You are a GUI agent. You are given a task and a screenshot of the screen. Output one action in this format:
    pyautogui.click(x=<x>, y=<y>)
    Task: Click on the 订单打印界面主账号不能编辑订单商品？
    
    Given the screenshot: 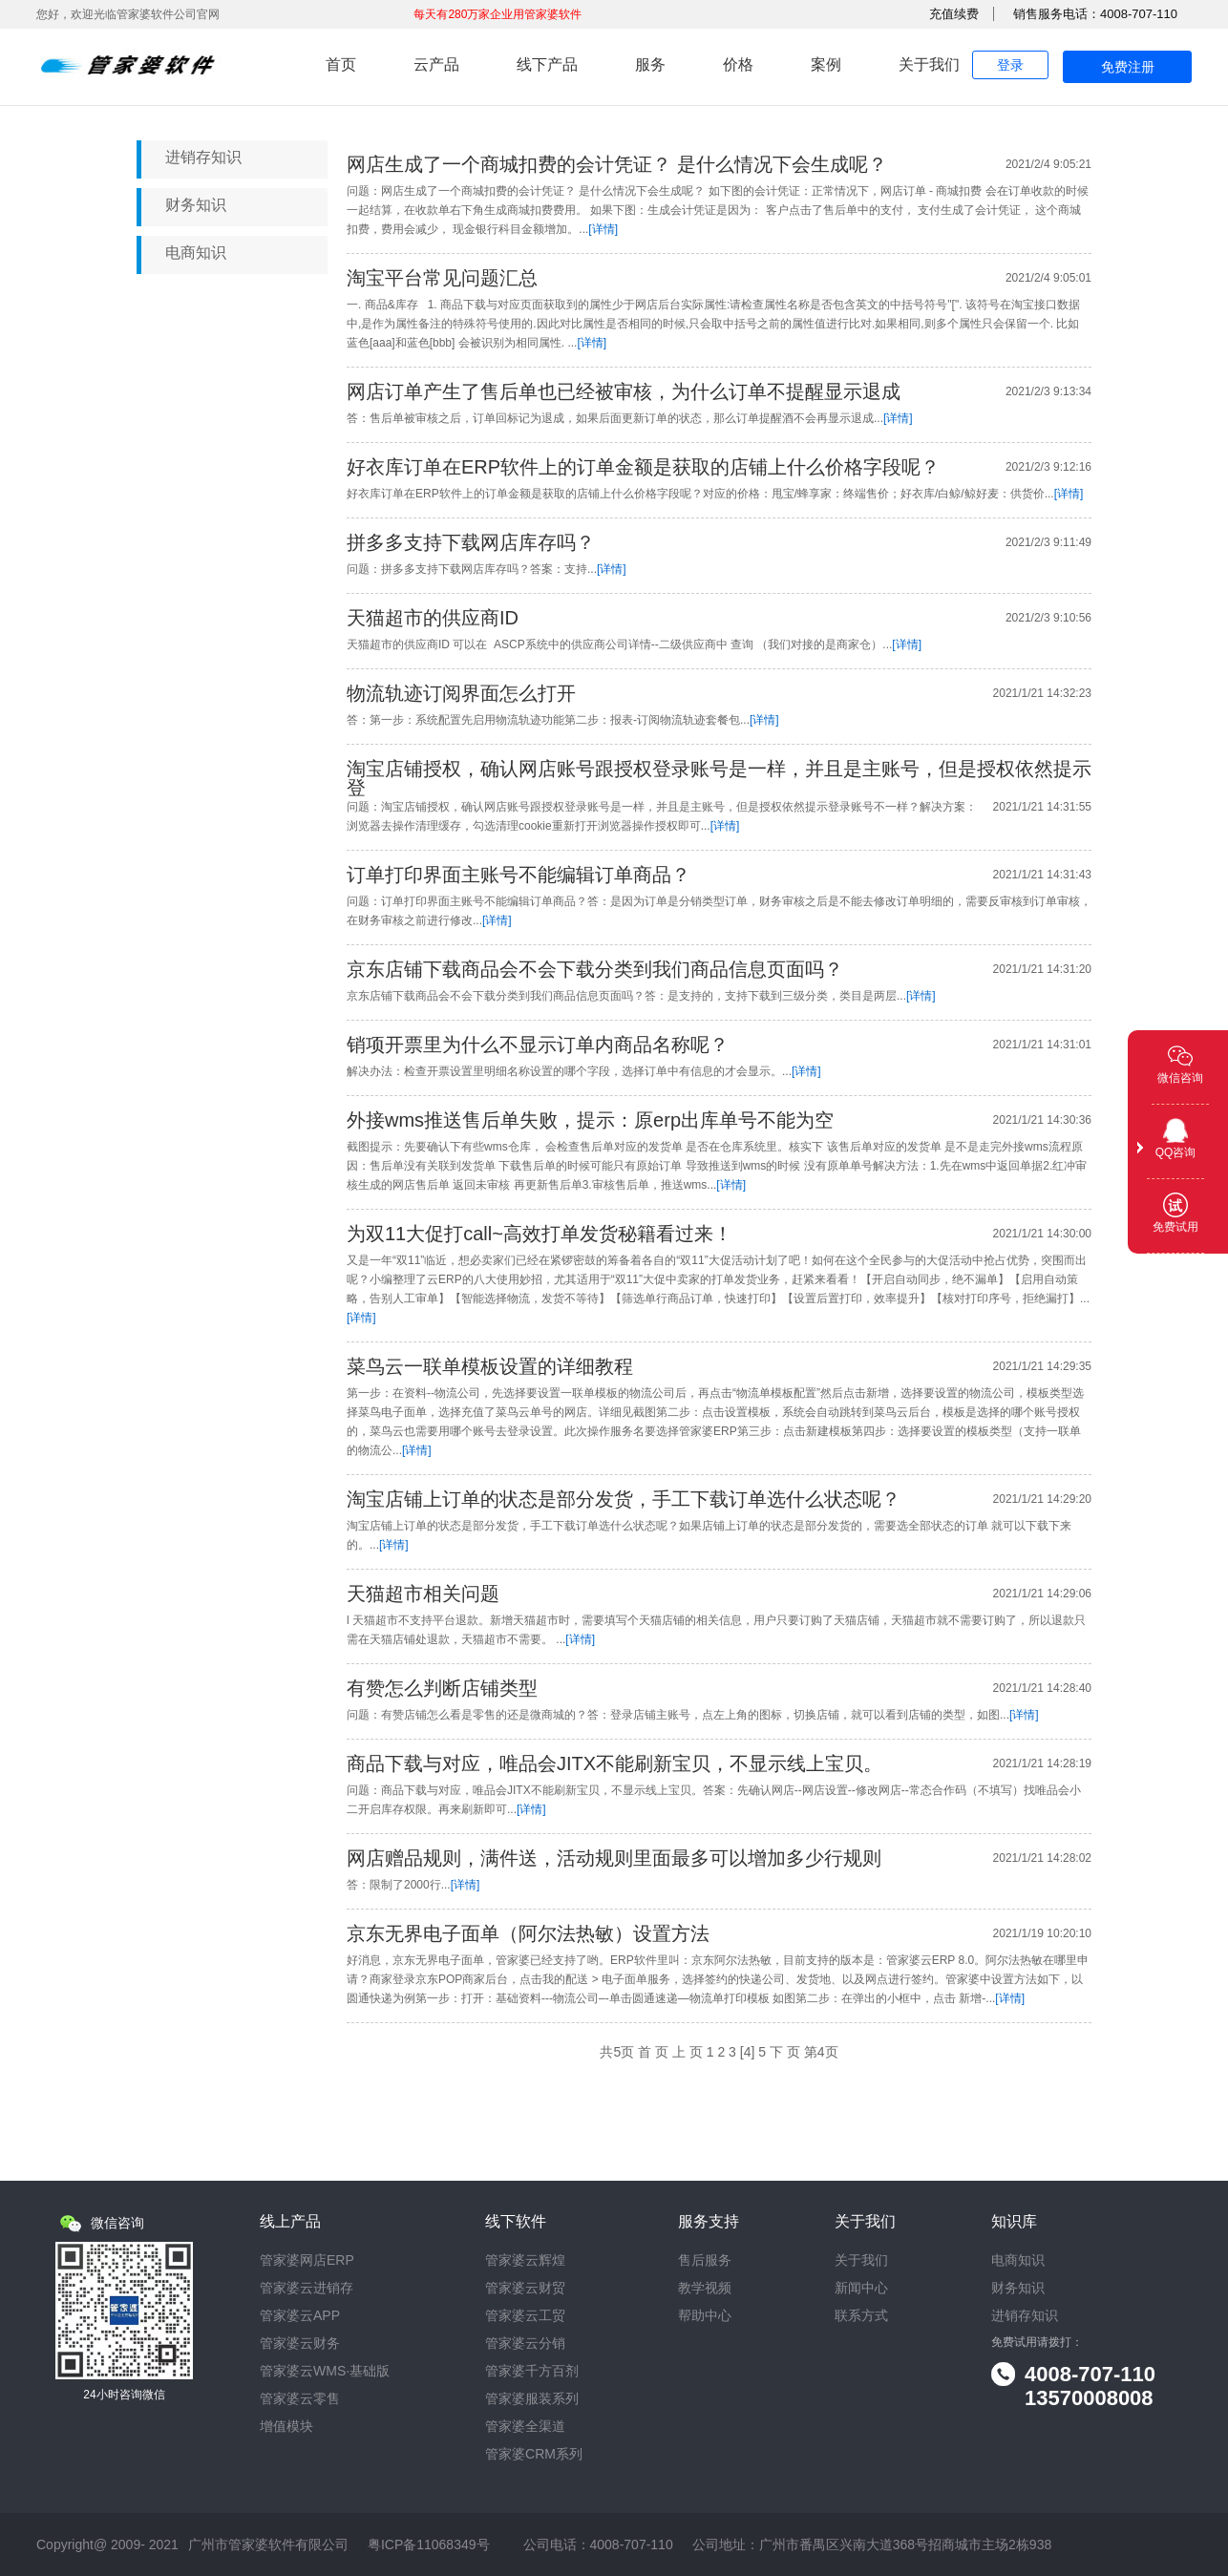 What is the action you would take?
    pyautogui.click(x=518, y=874)
    